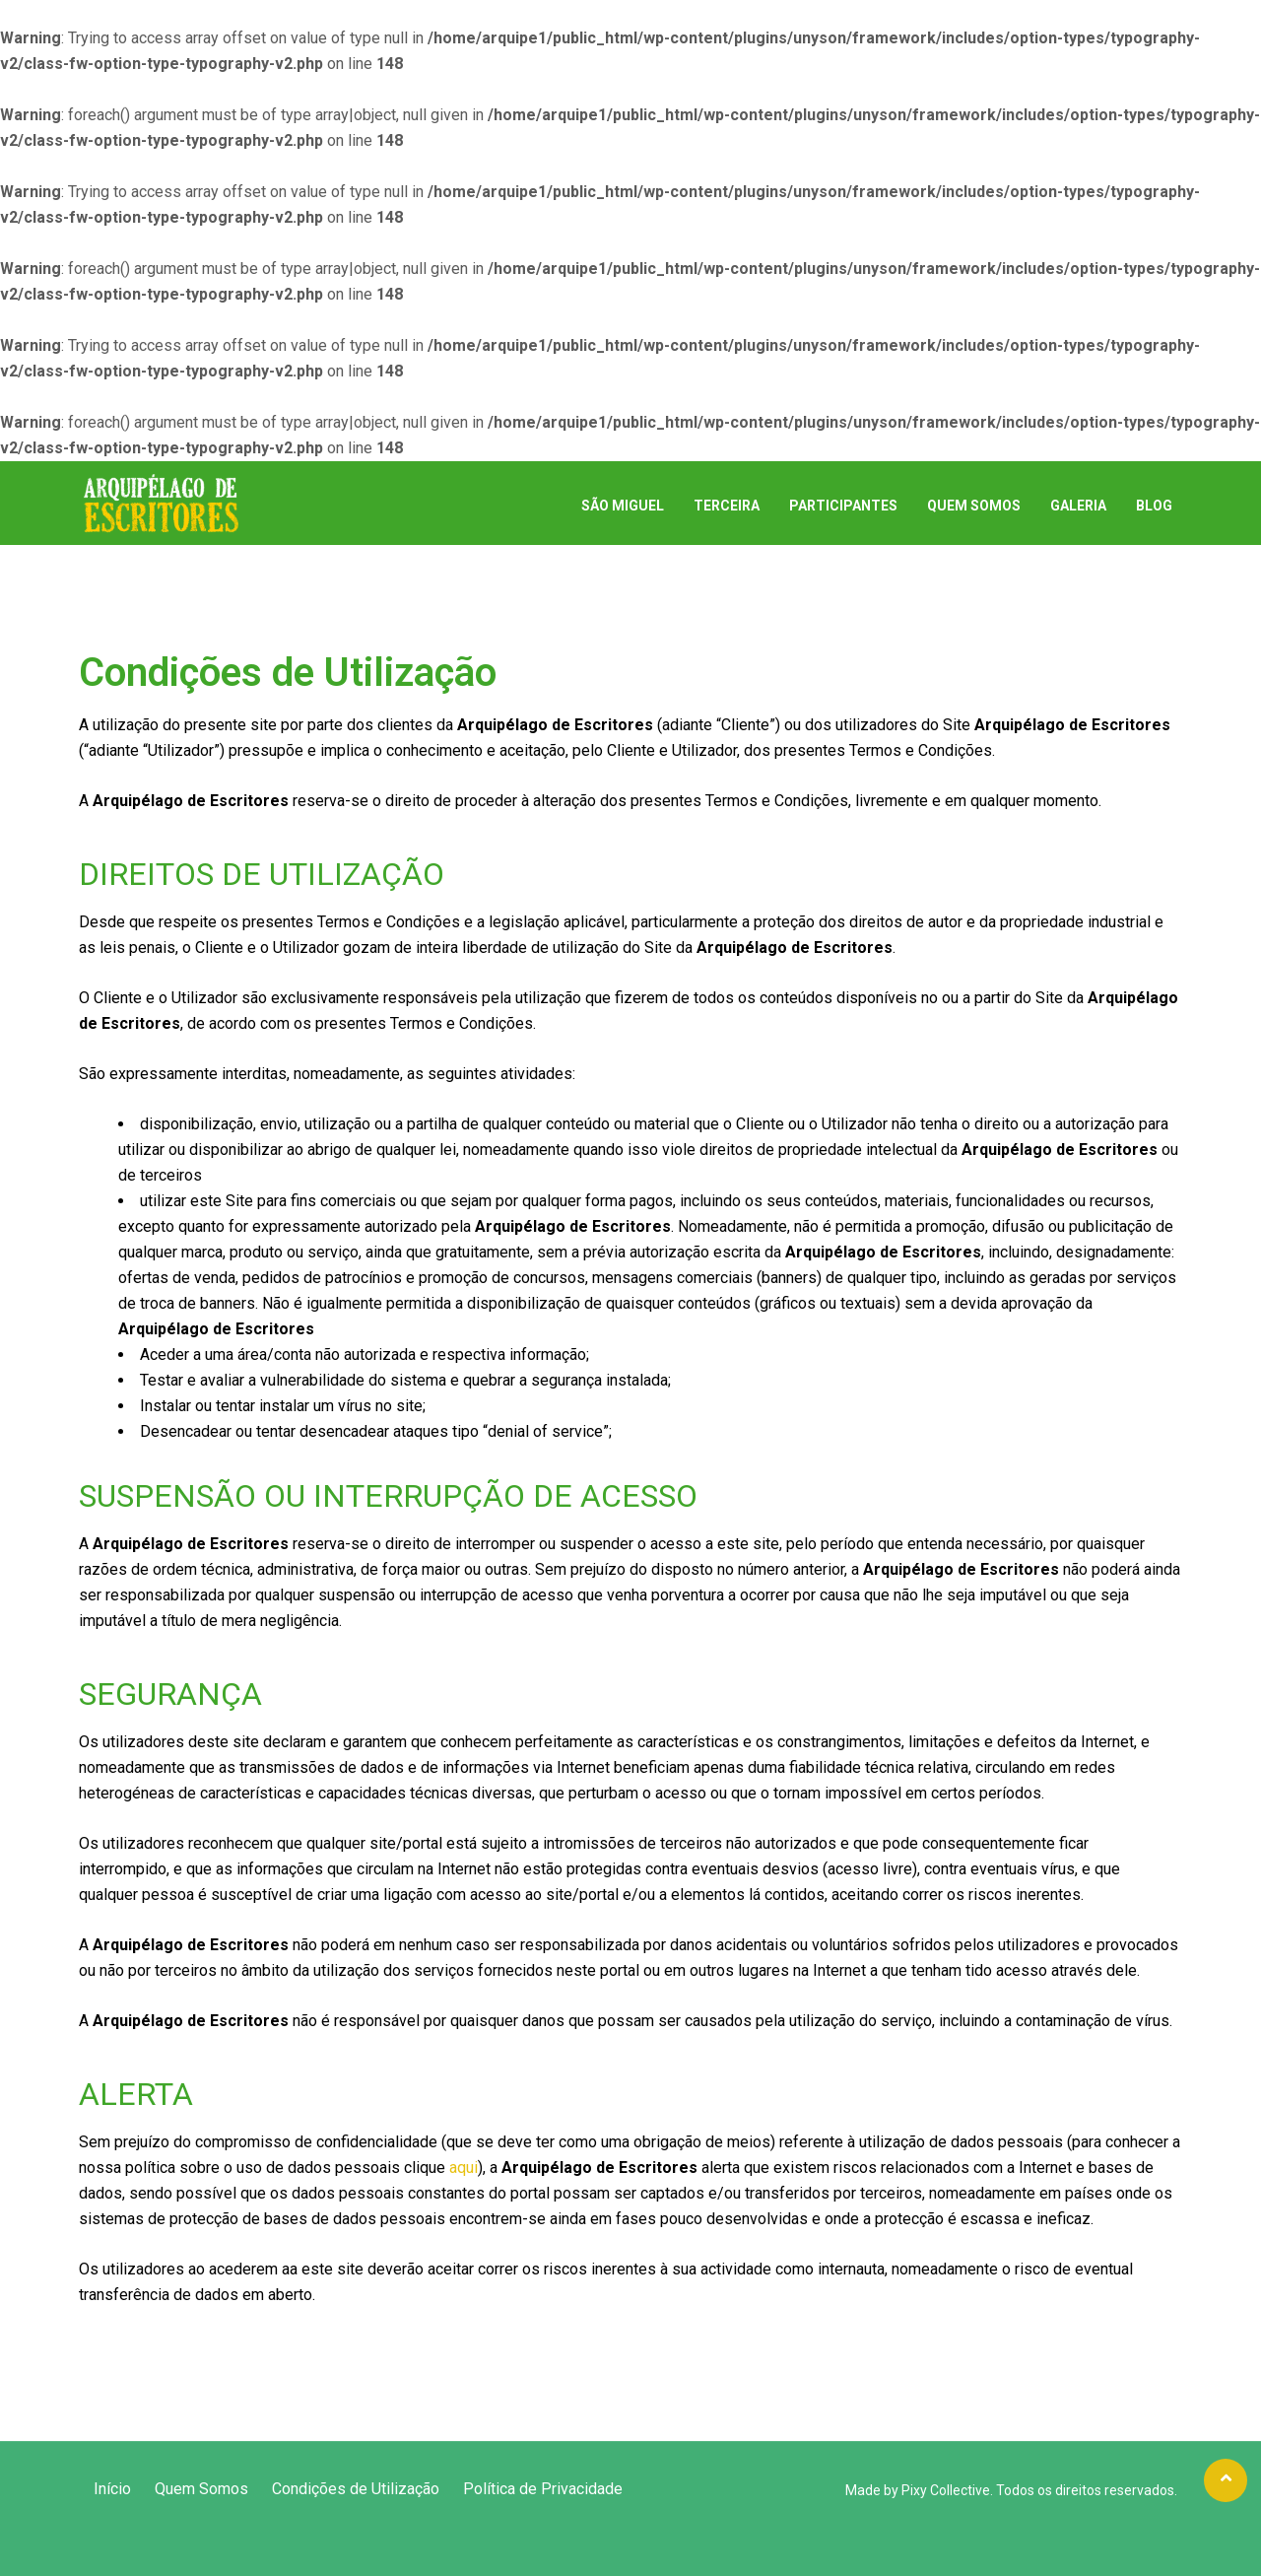 This screenshot has height=2576, width=1261. Describe the element at coordinates (1154, 505) in the screenshot. I see `Blog` at that location.